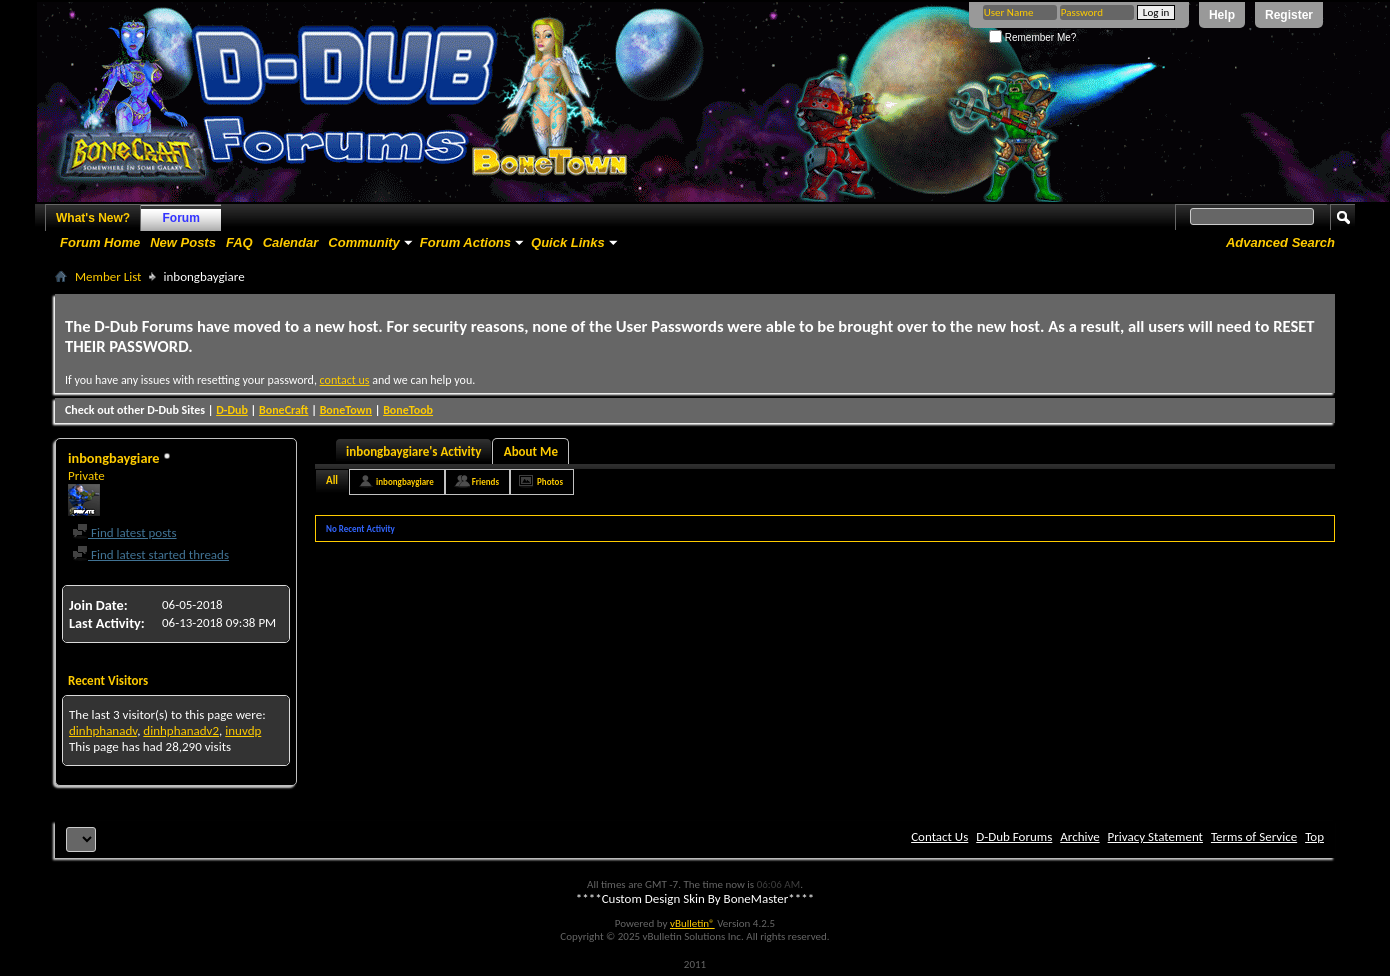 The image size is (1390, 976). I want to click on inbongbaygiare, so click(405, 481).